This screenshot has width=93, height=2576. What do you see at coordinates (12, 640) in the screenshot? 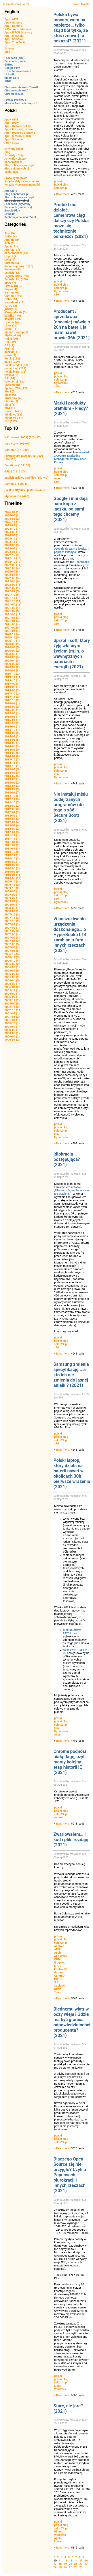
I see `2020-10 (1)` at bounding box center [12, 640].